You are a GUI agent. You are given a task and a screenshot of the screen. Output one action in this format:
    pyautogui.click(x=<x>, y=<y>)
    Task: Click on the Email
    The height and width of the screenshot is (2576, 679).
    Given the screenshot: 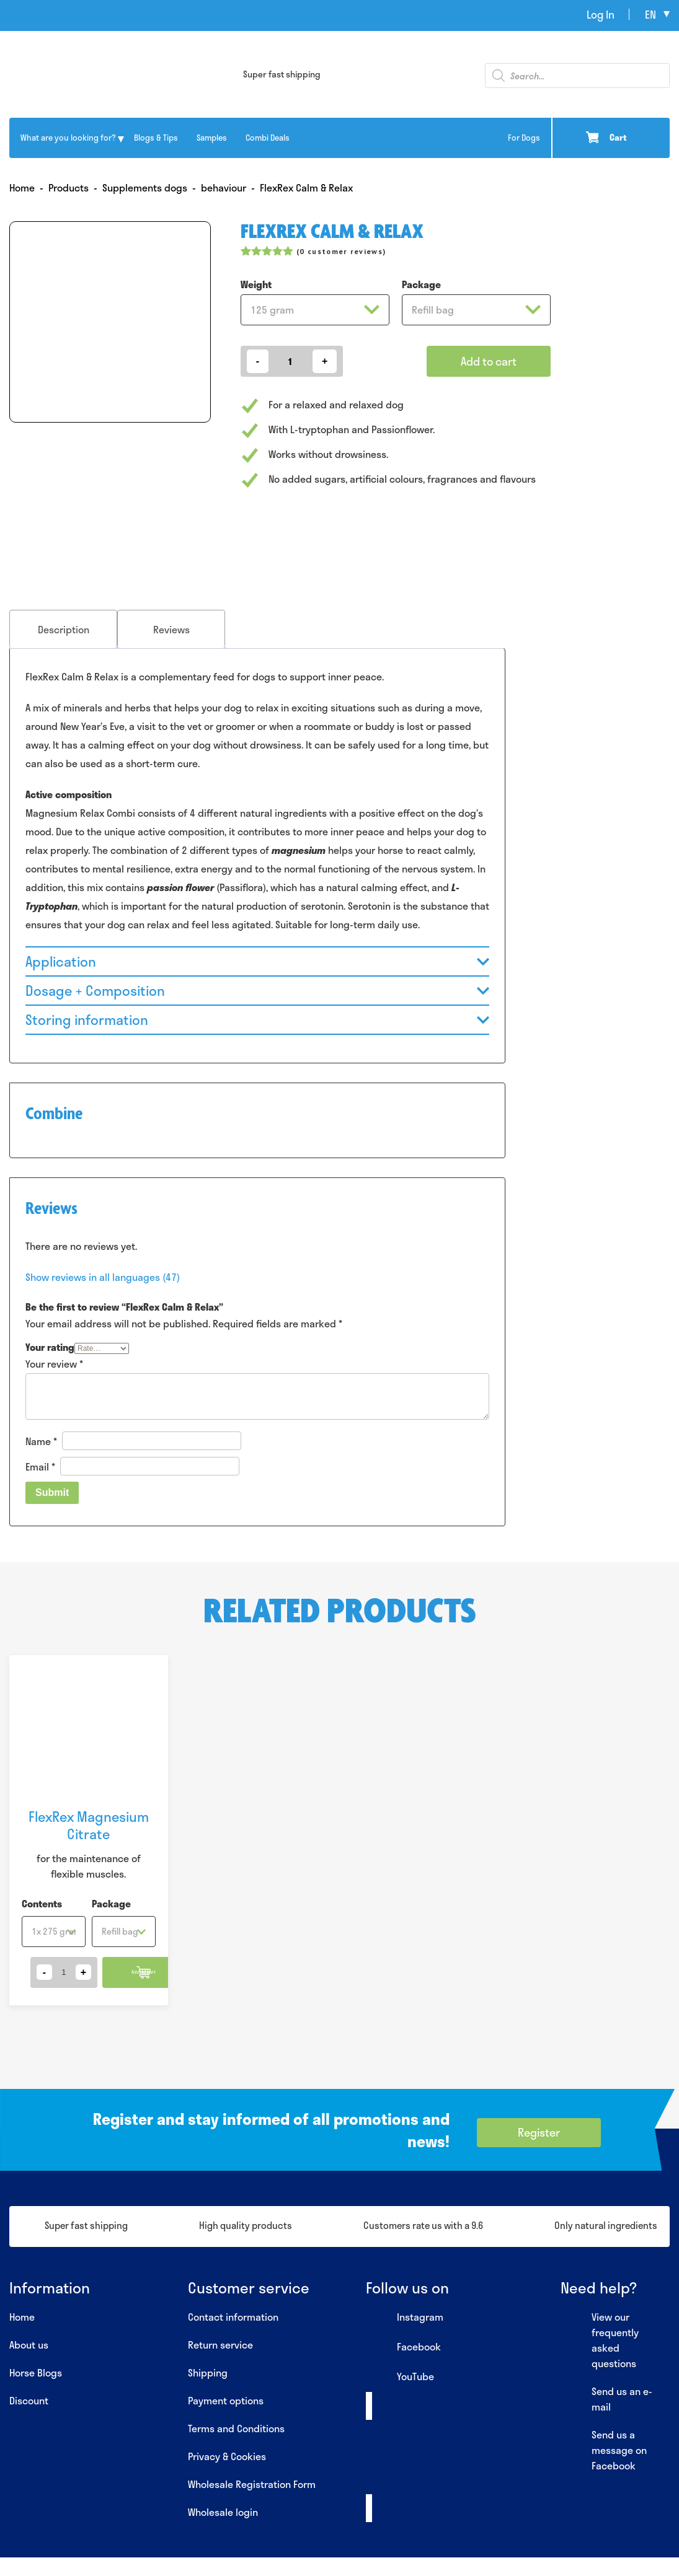 What is the action you would take?
    pyautogui.click(x=40, y=1466)
    